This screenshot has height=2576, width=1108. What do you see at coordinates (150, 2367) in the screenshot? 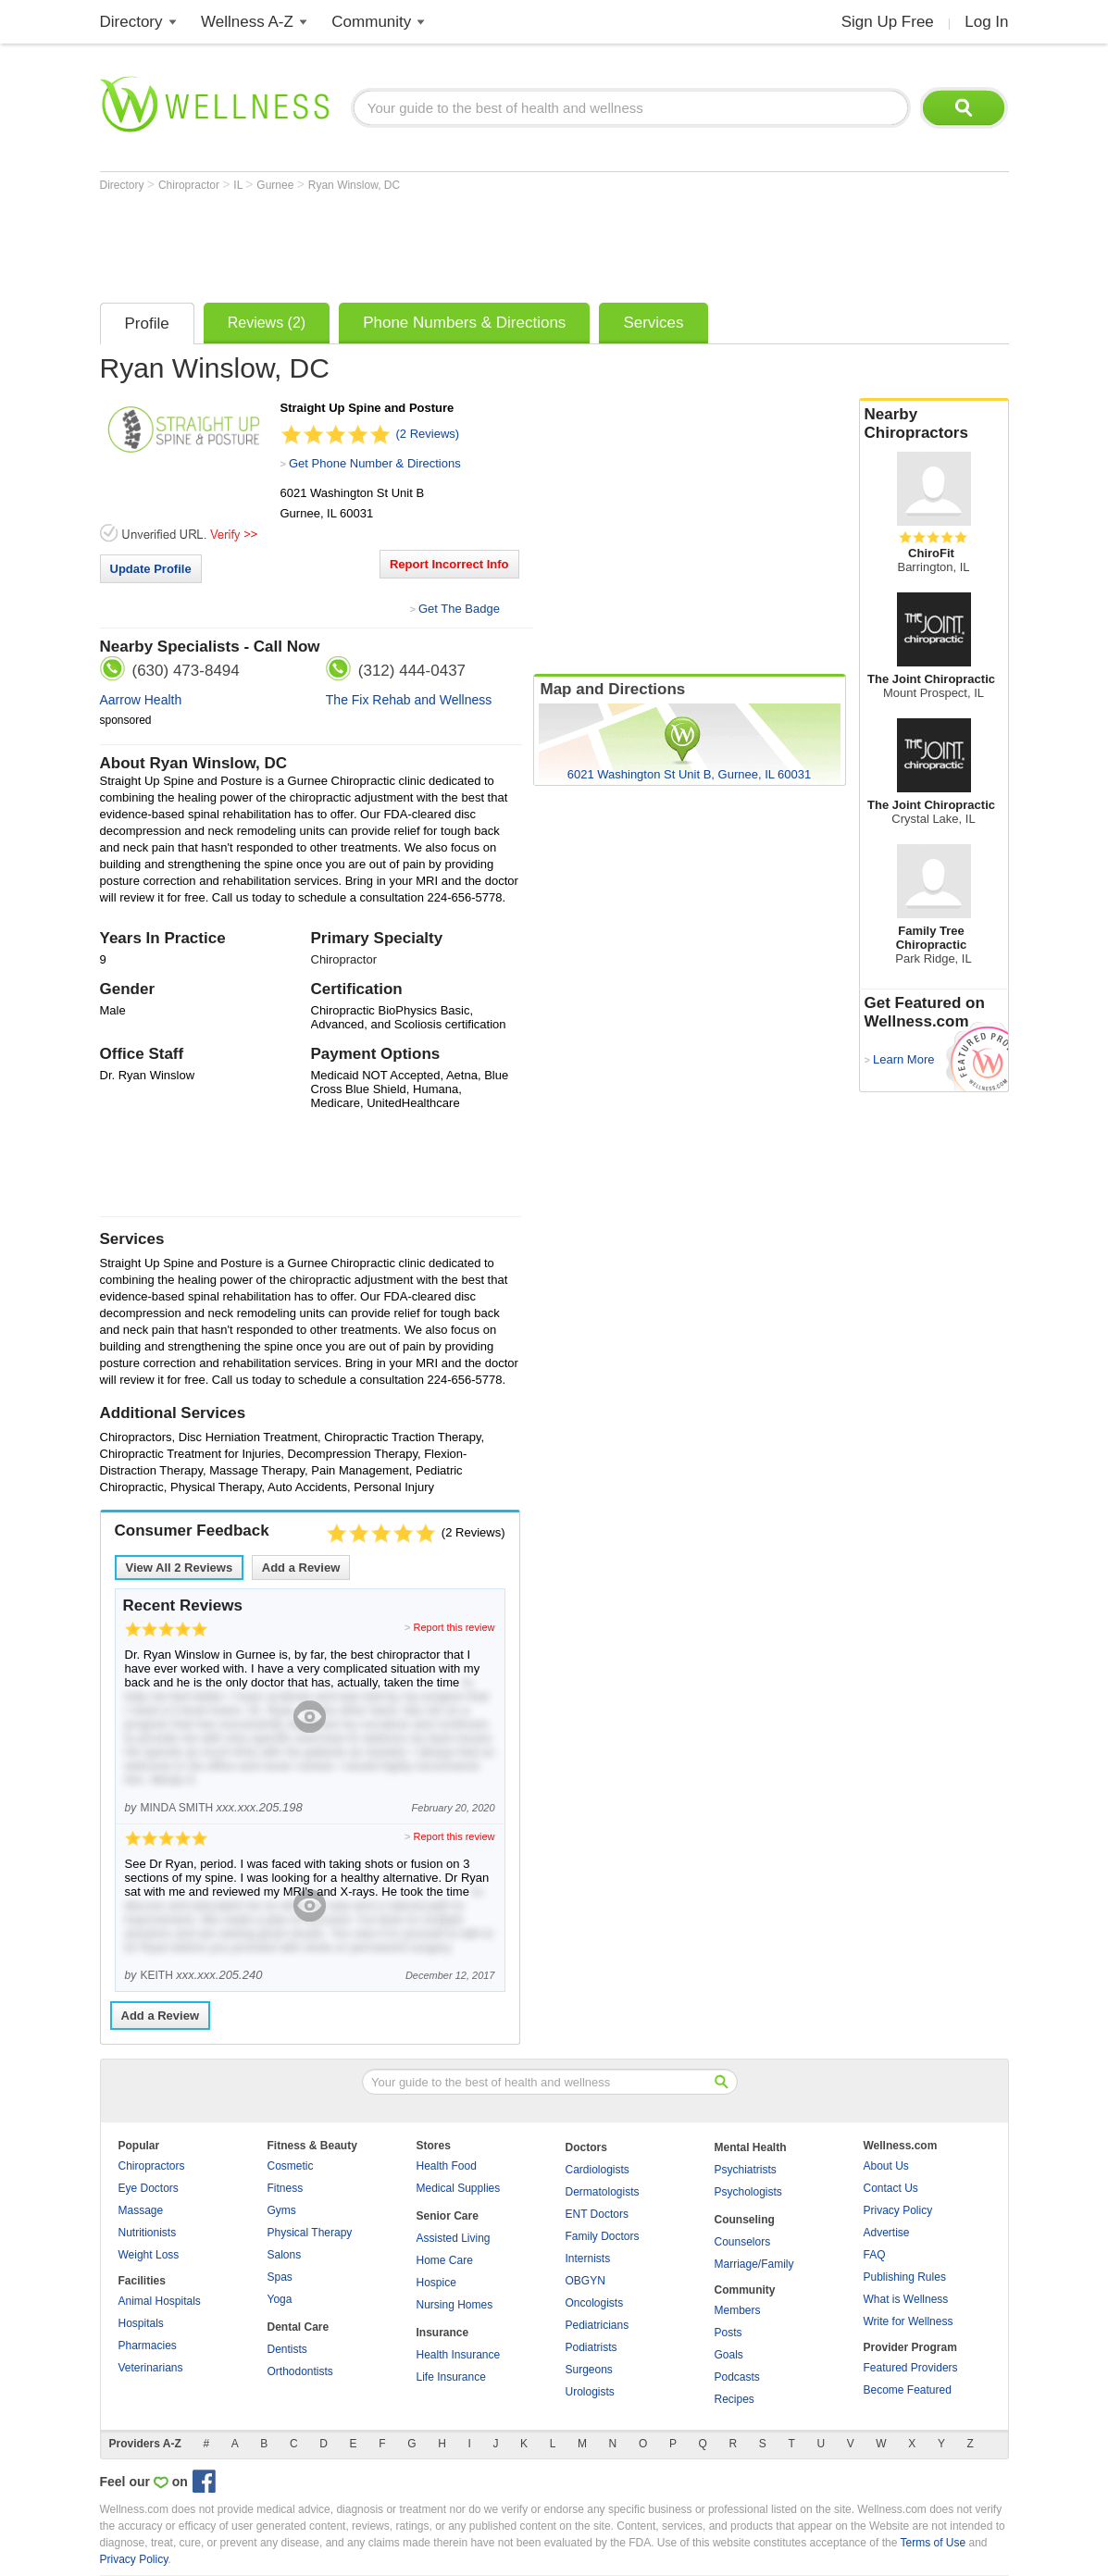
I see `Veterinarians` at bounding box center [150, 2367].